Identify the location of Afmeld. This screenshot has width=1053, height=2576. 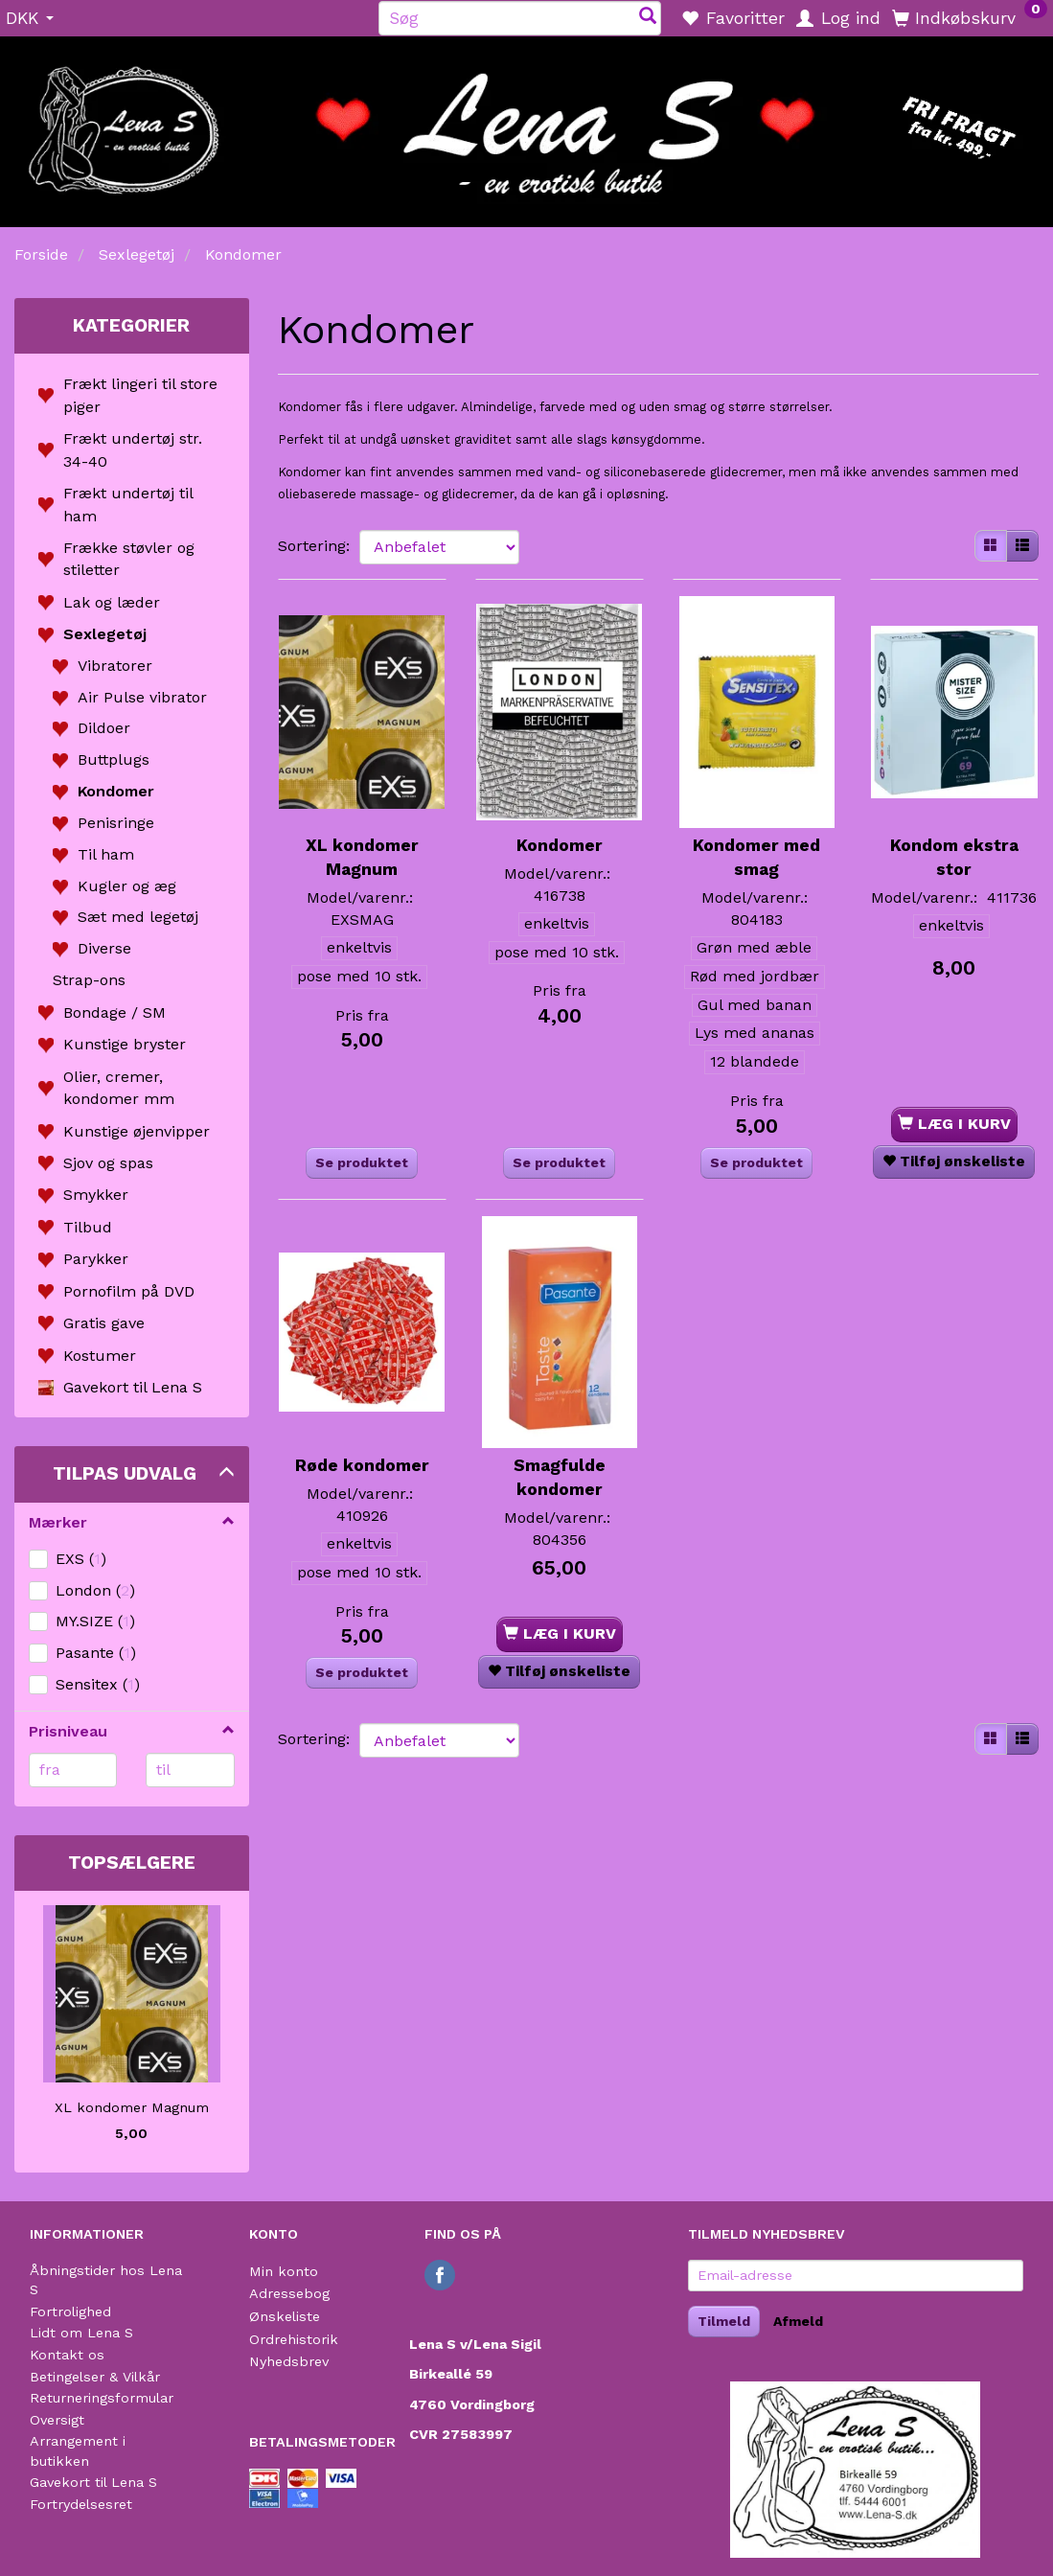
(798, 2321).